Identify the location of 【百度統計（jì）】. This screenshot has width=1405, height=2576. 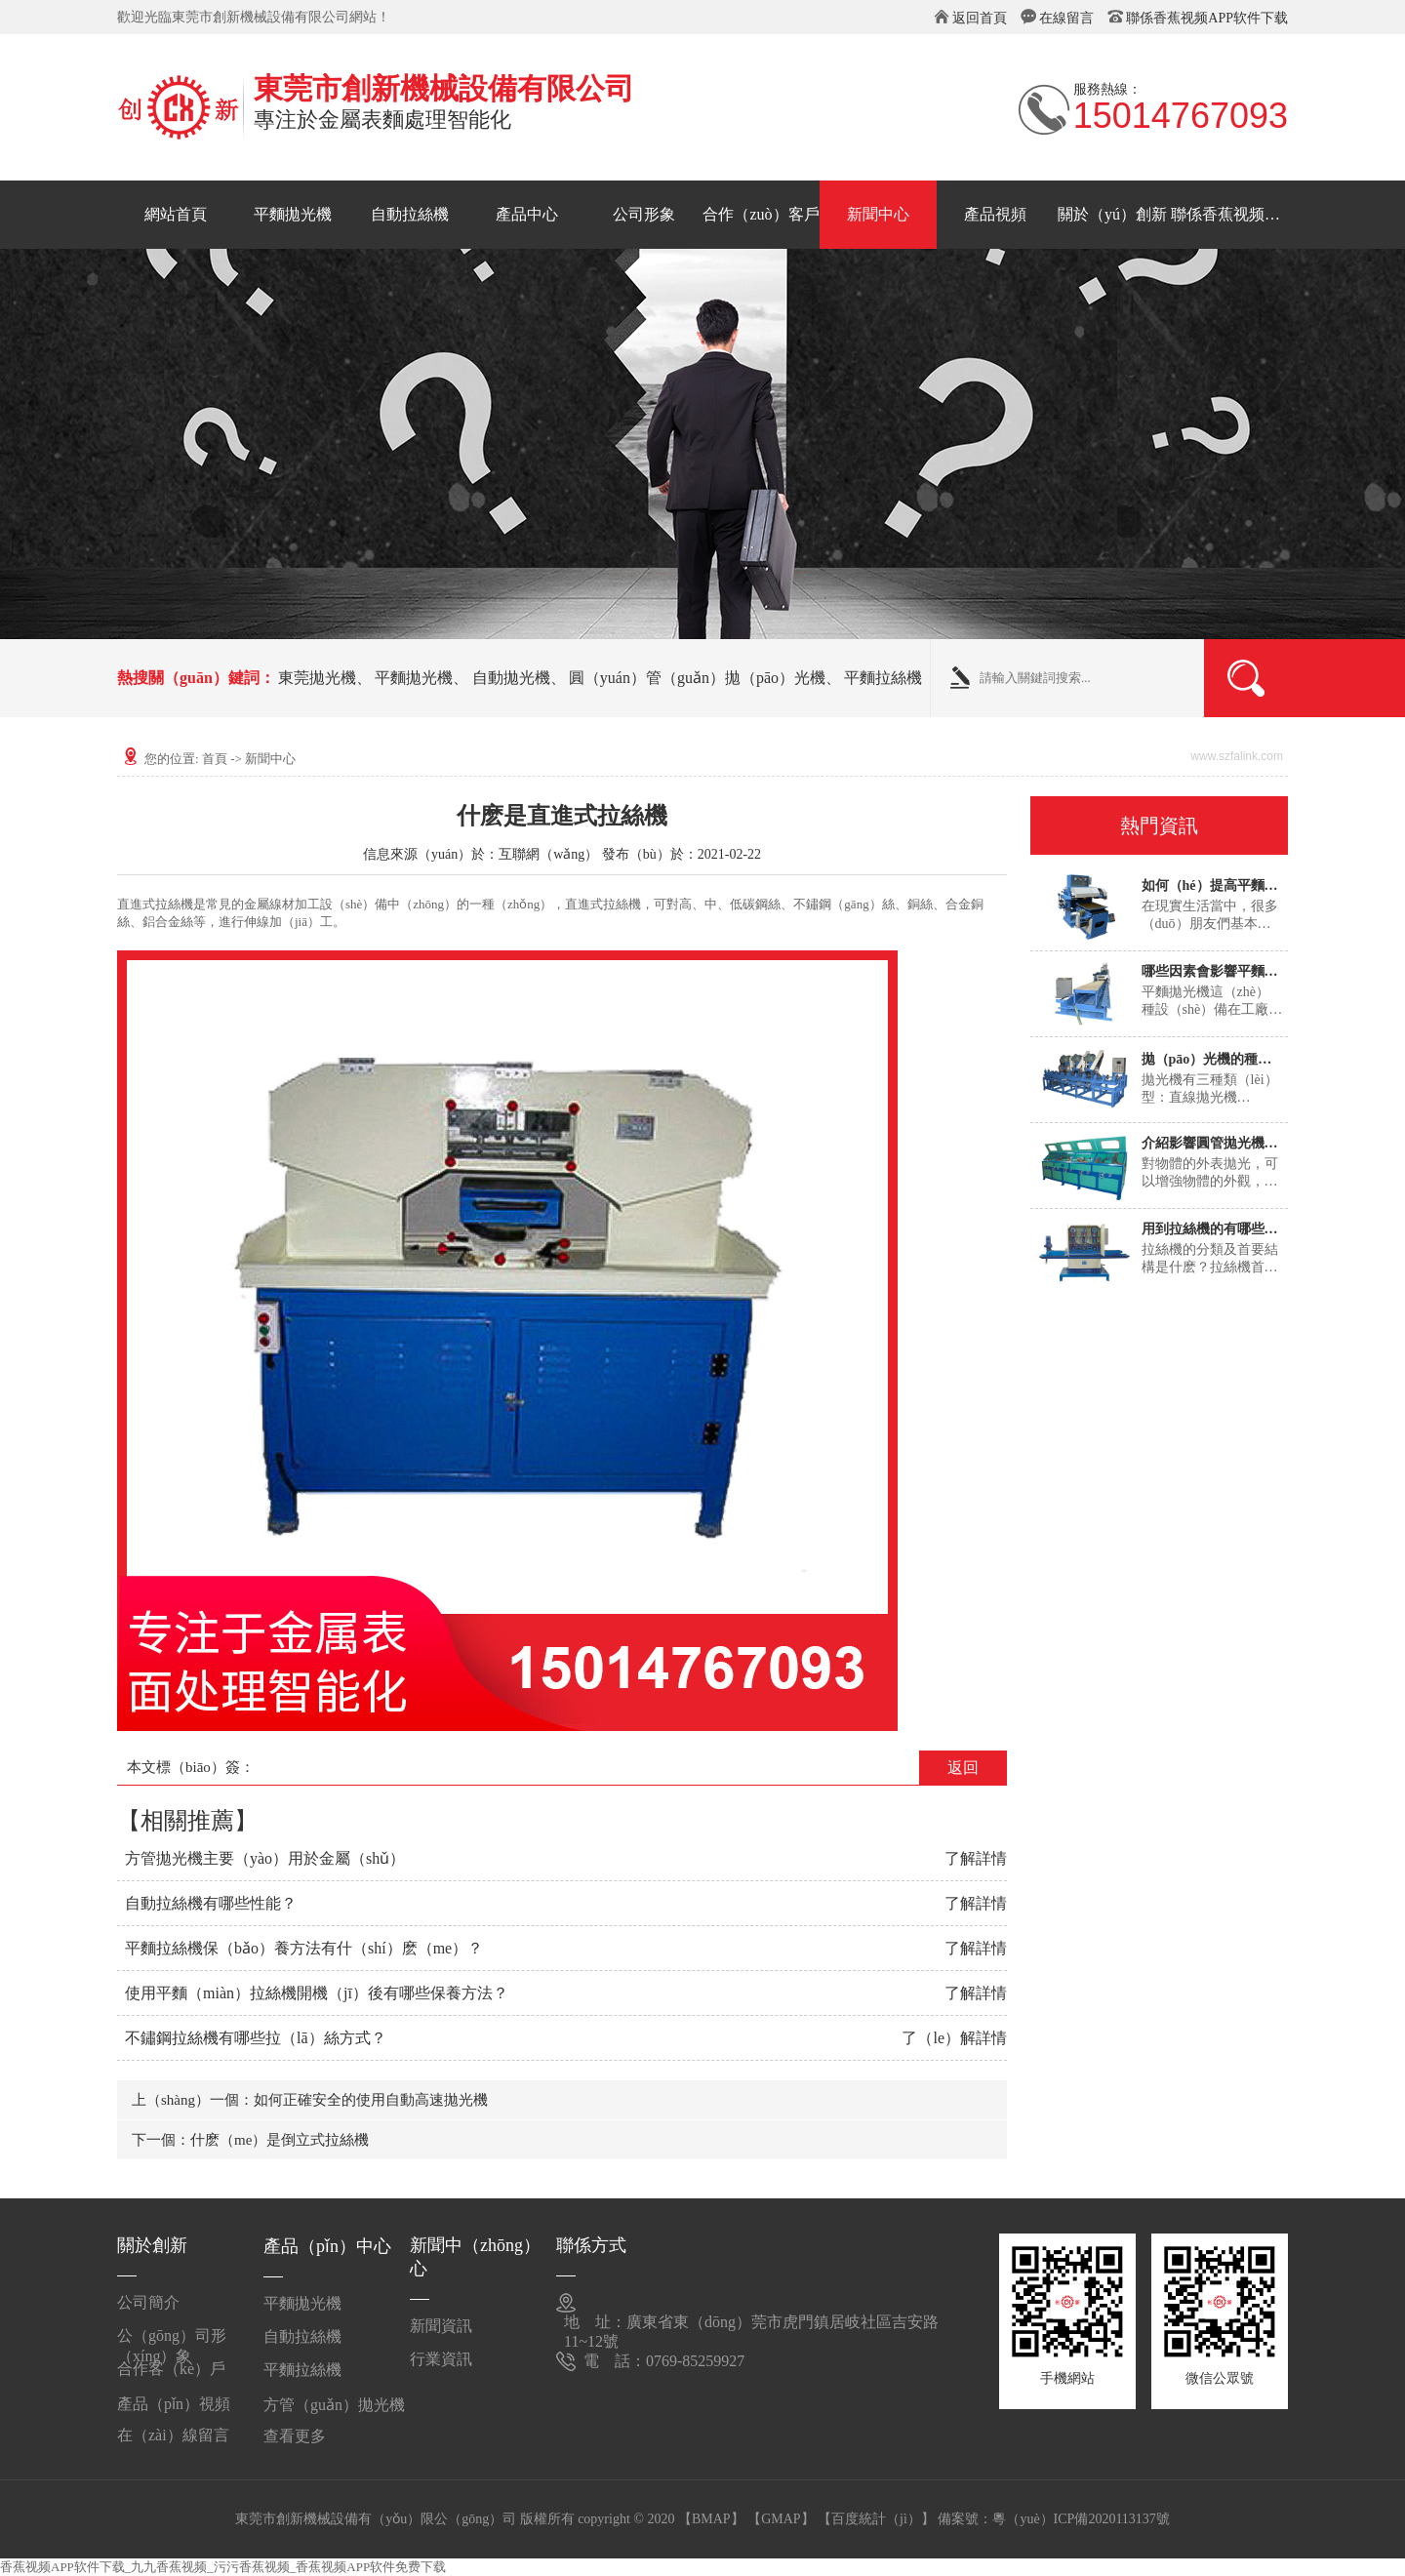
(876, 2519).